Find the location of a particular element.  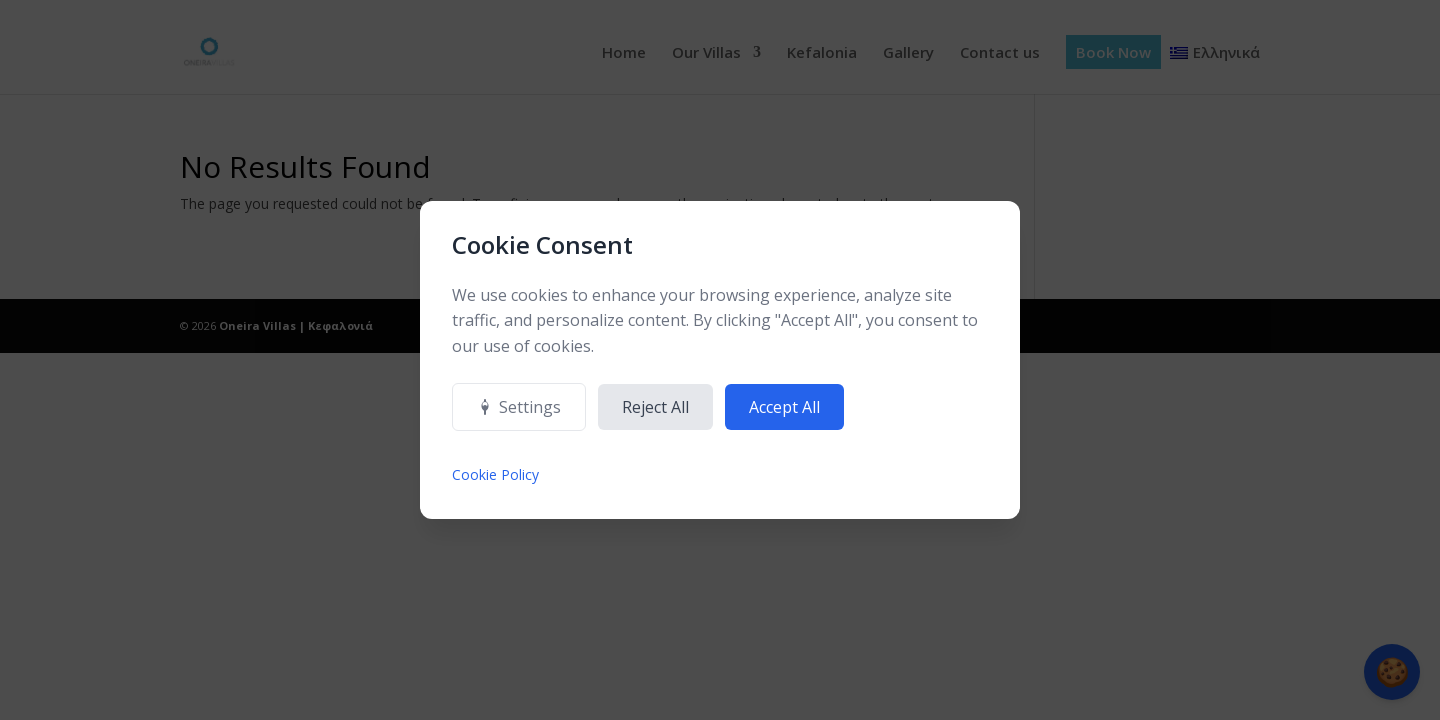

Cookie Policy is located at coordinates (495, 474).